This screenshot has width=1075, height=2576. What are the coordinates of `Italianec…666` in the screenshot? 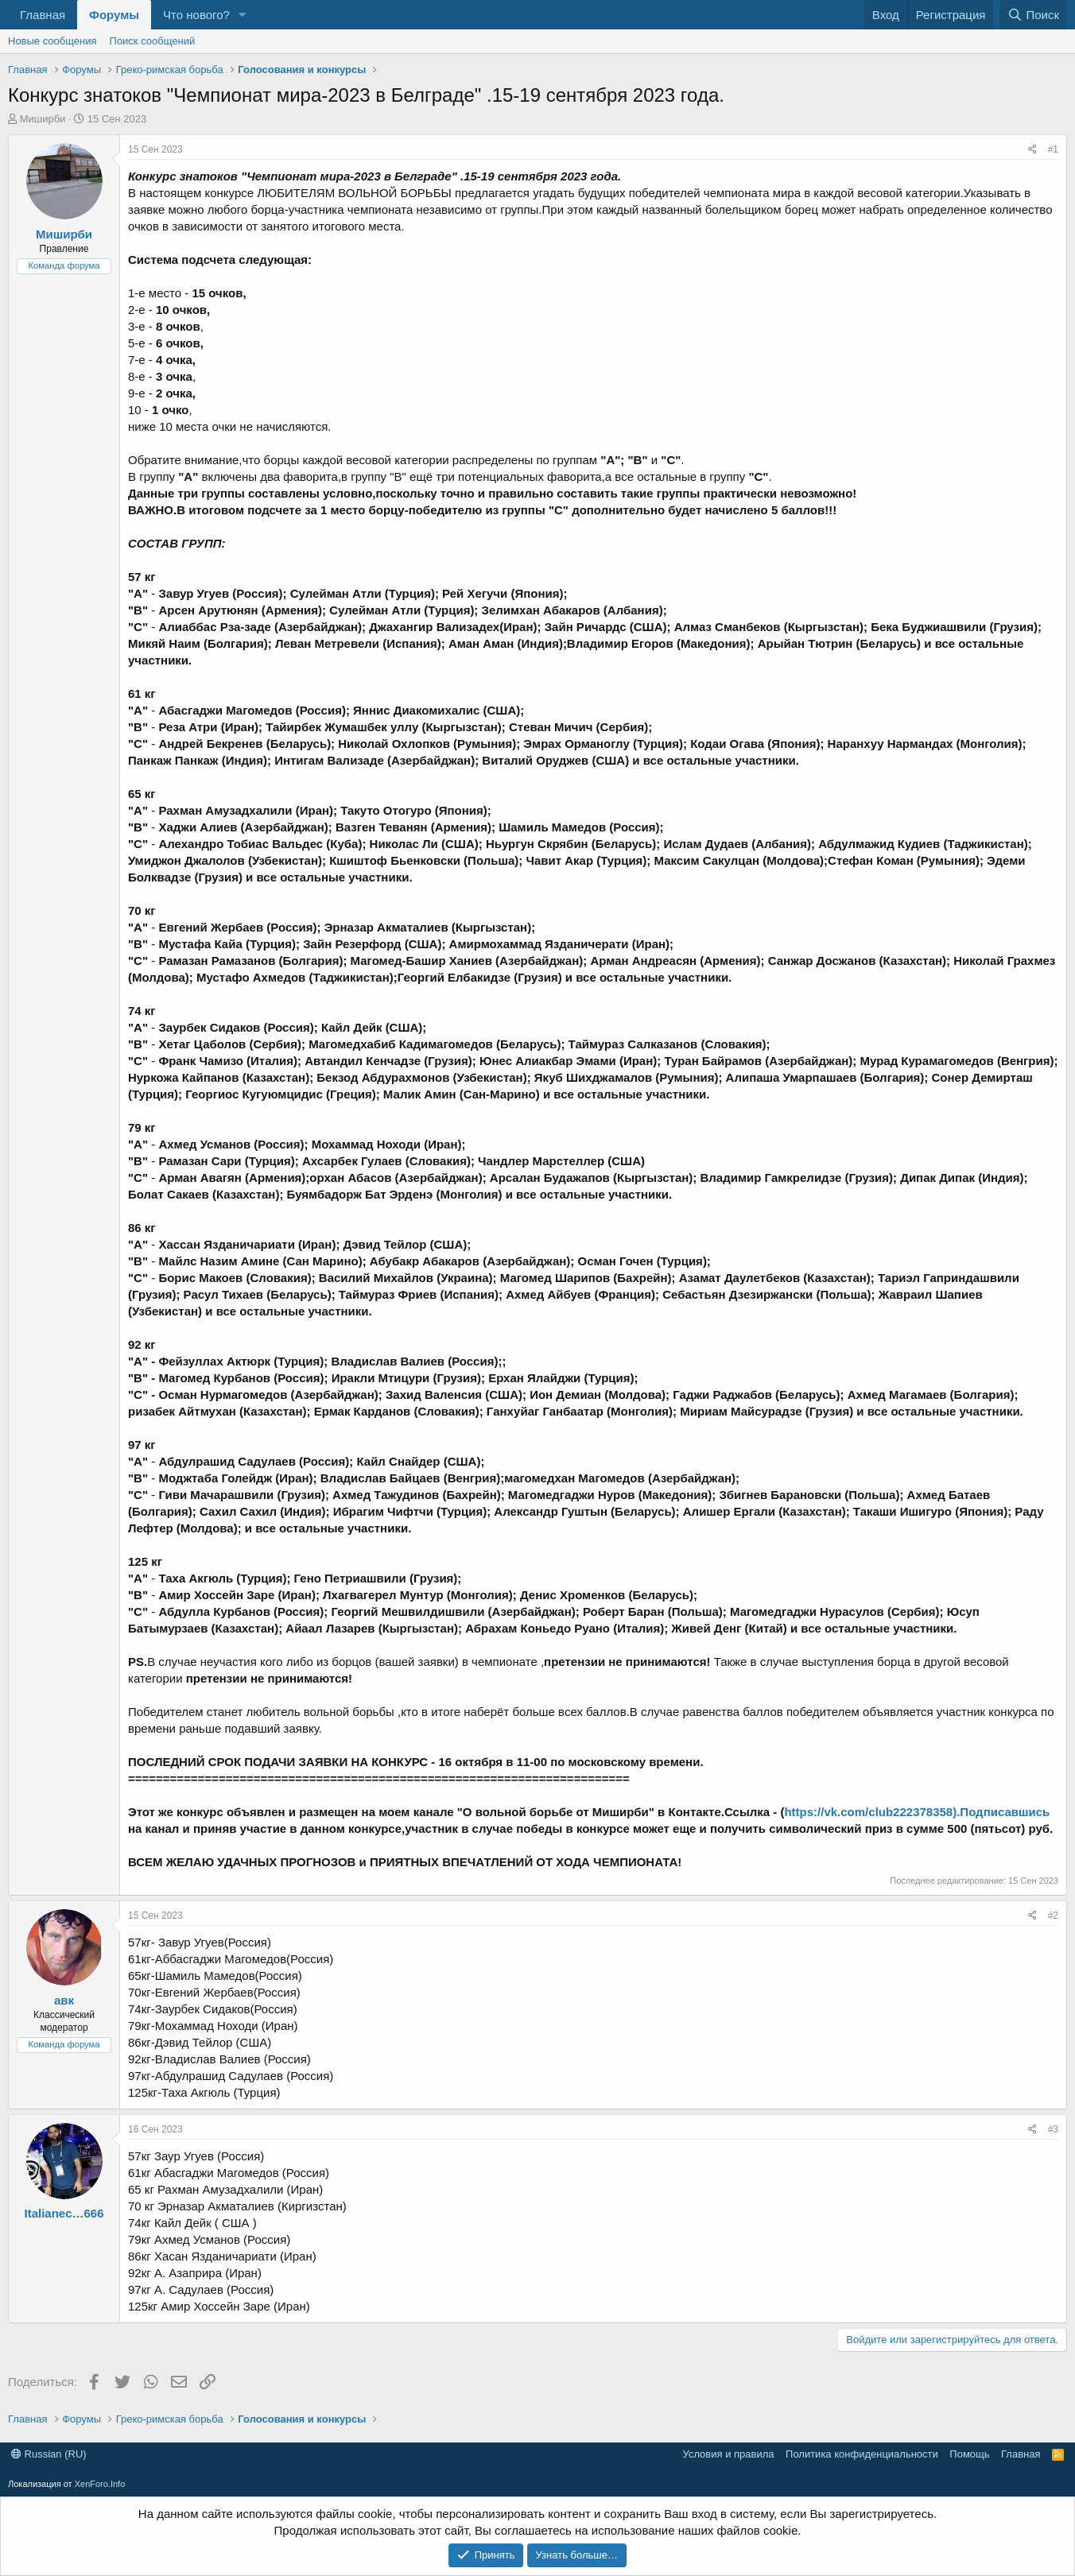 It's located at (63, 2213).